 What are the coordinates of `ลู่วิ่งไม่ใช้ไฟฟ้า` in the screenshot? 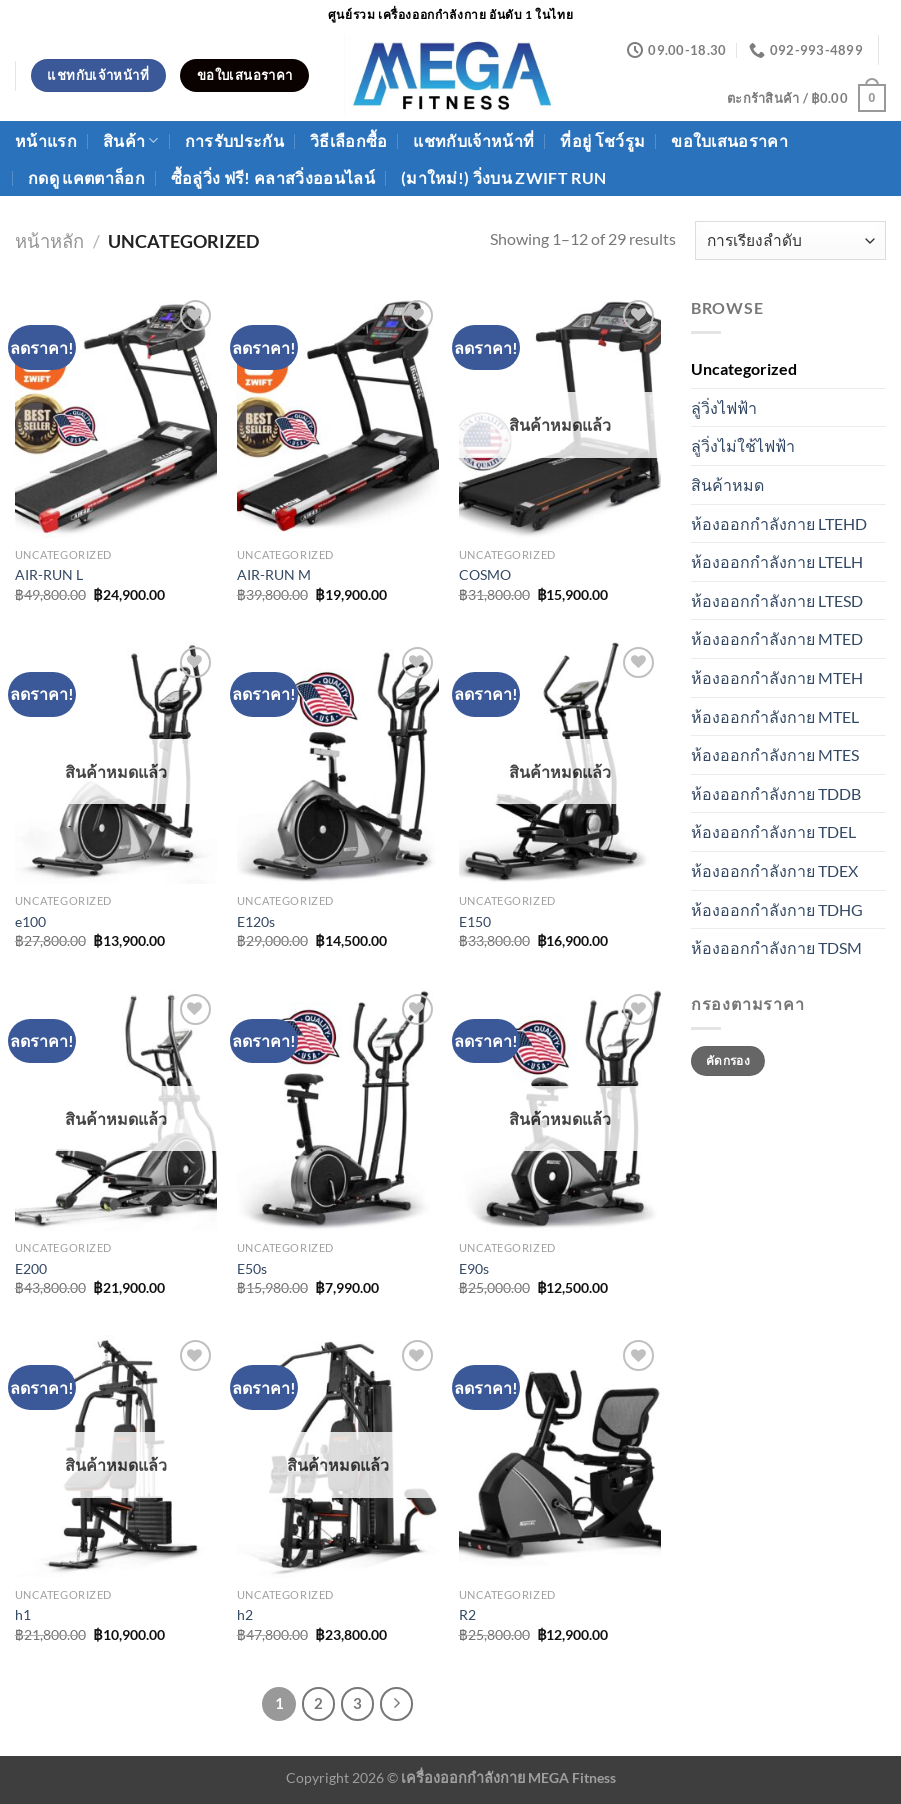 It's located at (743, 445).